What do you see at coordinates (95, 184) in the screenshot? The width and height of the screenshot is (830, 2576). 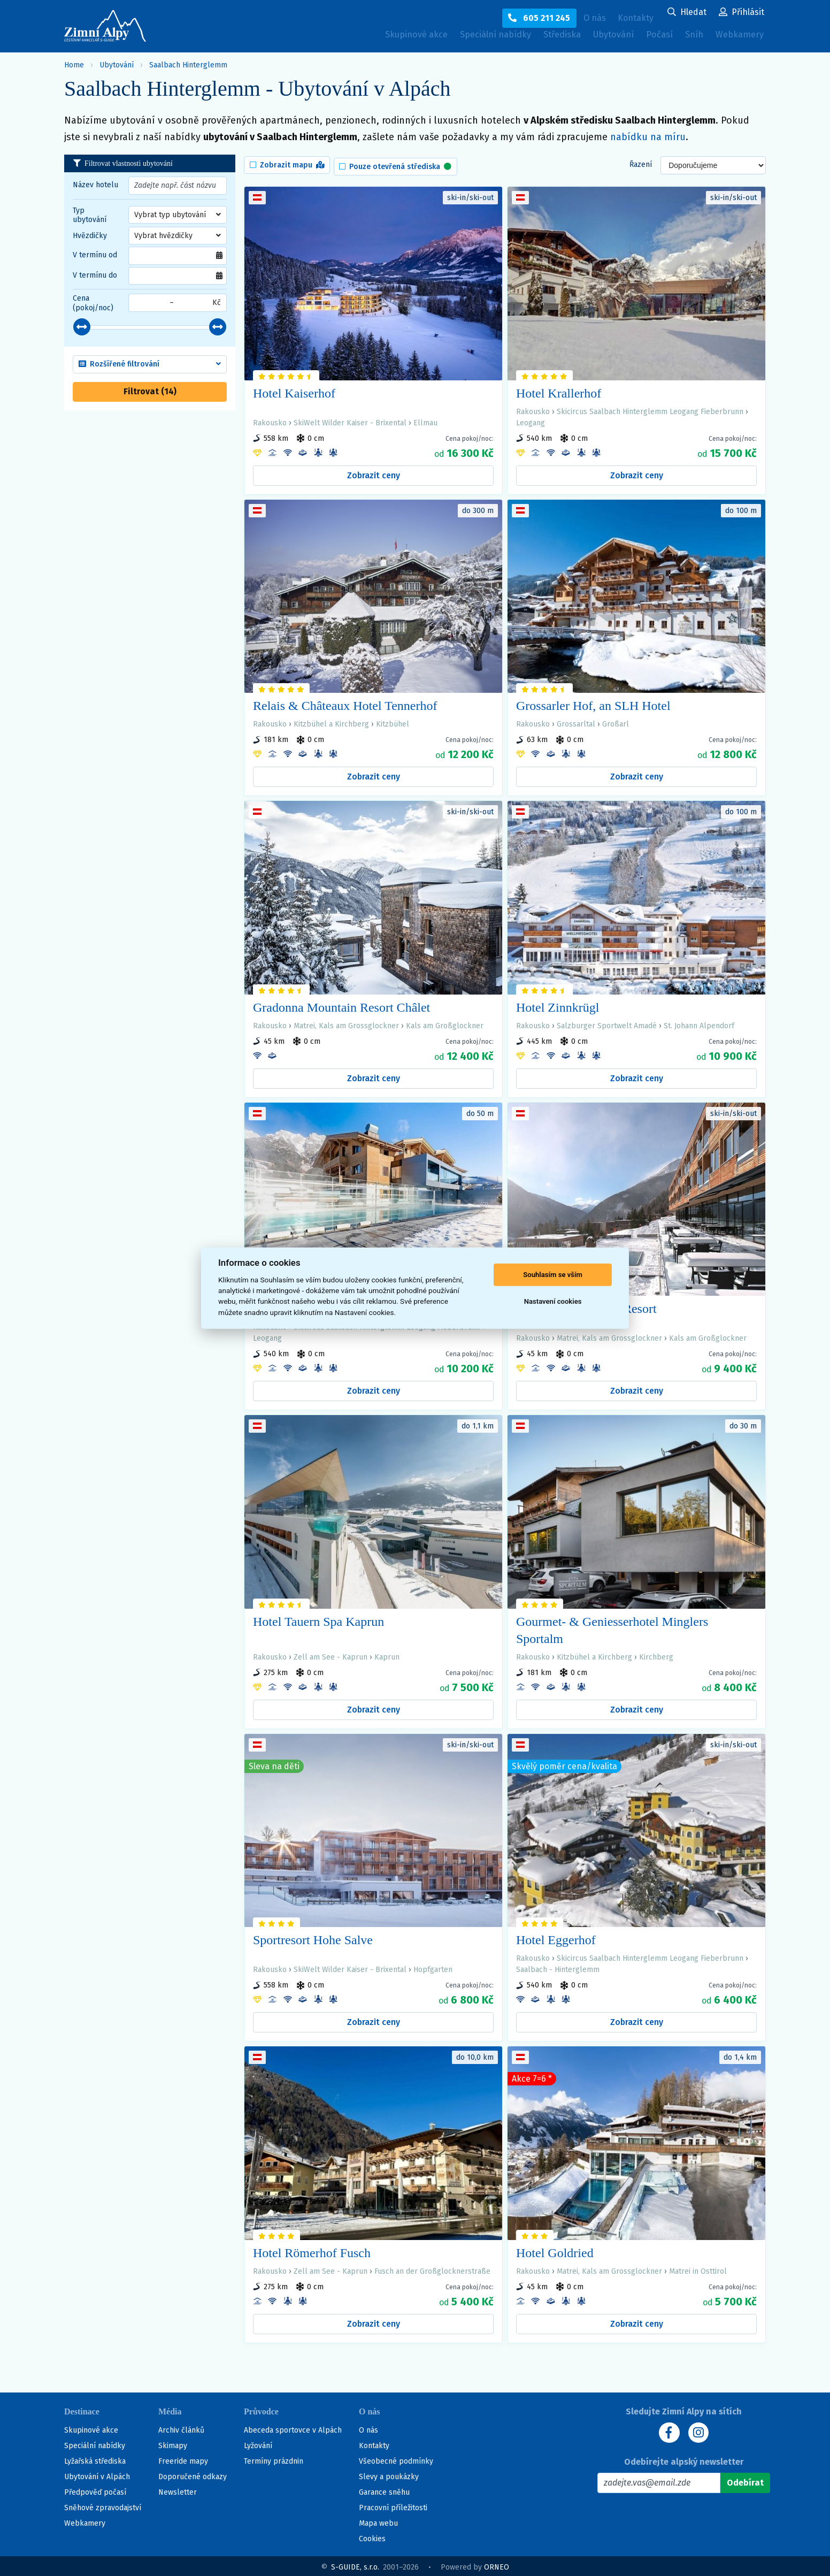 I see `Název hotelu` at bounding box center [95, 184].